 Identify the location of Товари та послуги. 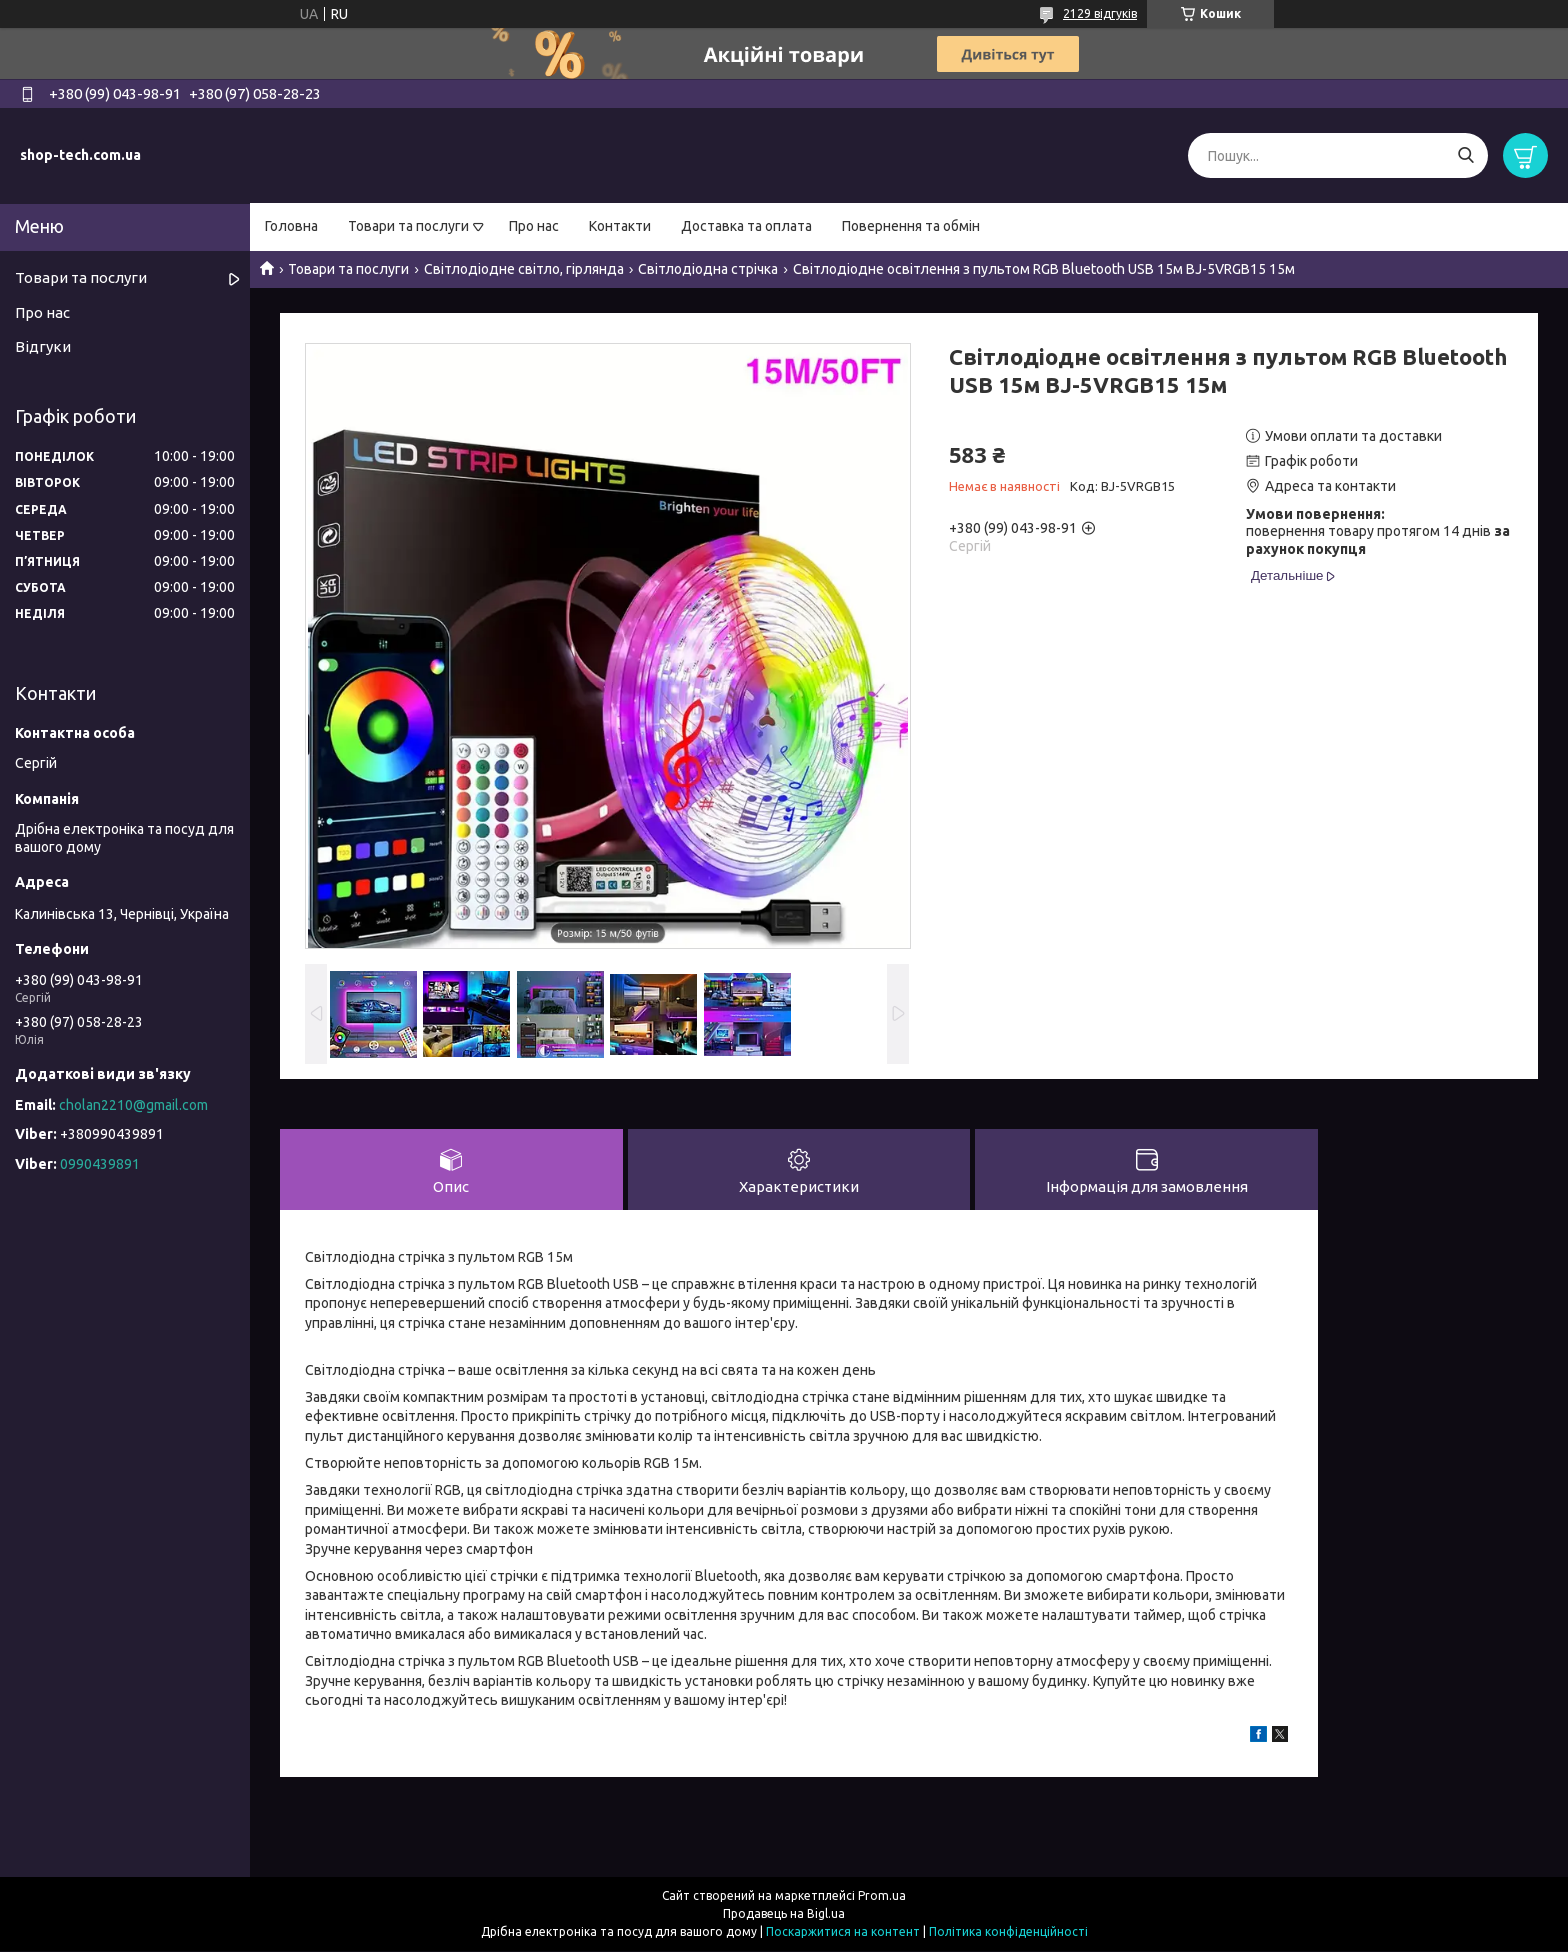
(408, 226).